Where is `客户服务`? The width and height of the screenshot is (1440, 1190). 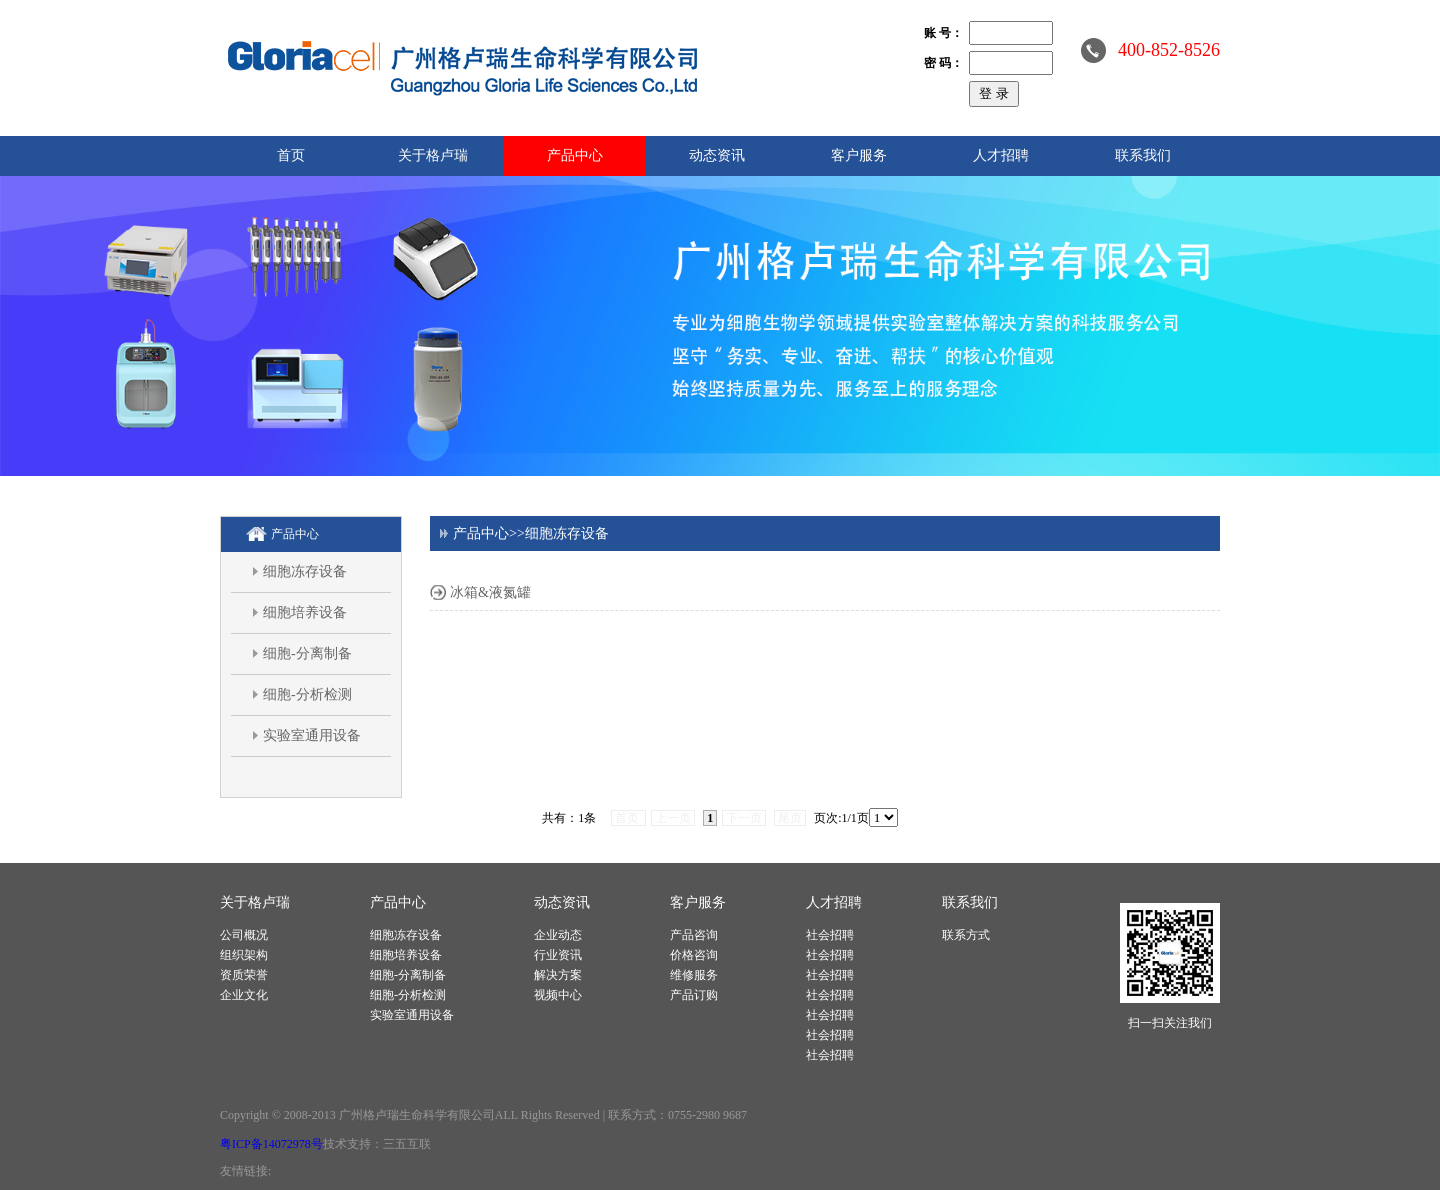 客户服务 is located at coordinates (859, 155).